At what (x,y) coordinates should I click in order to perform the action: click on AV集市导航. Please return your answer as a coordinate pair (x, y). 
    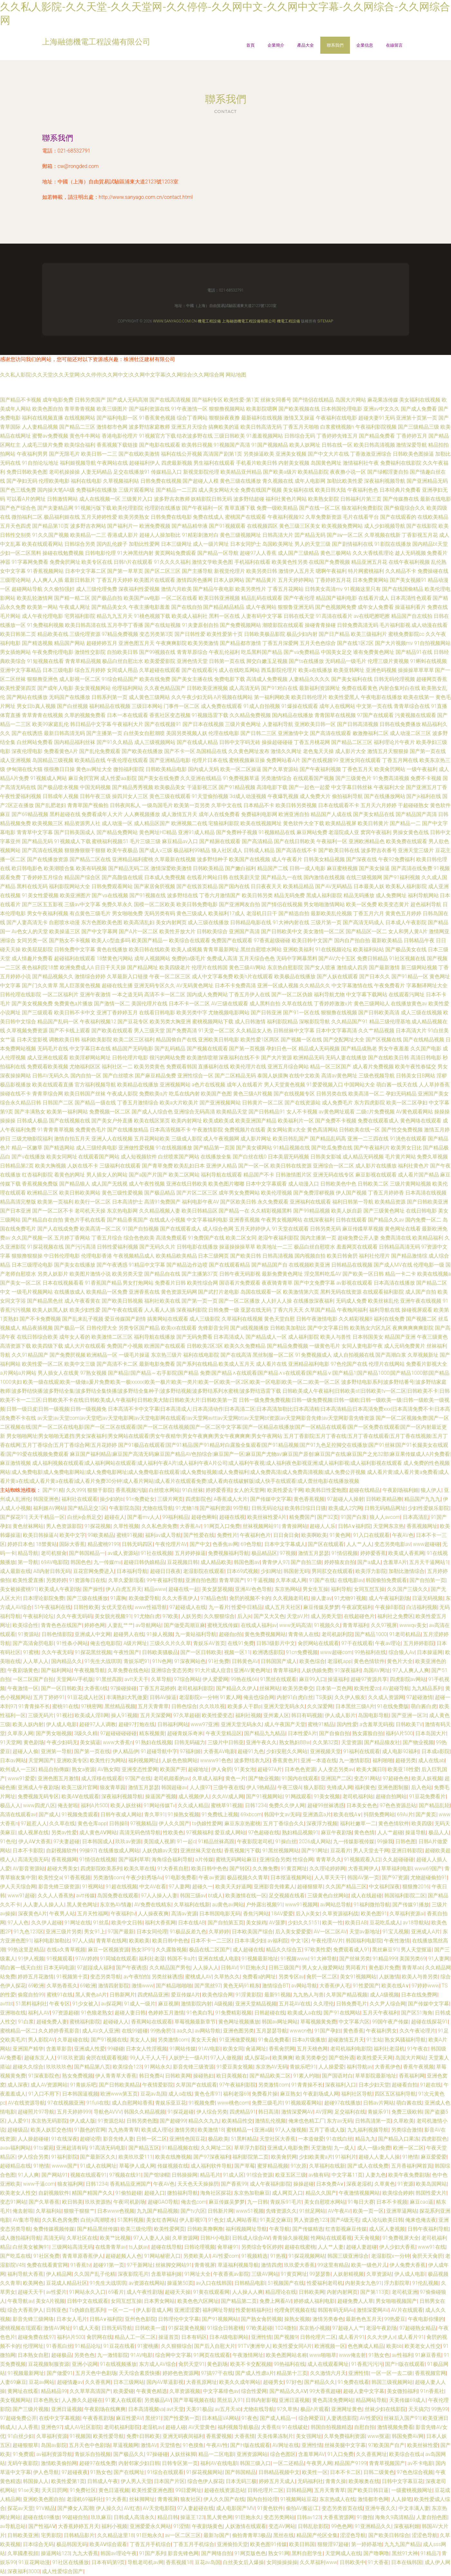
    Looking at the image, I should click on (26, 2220).